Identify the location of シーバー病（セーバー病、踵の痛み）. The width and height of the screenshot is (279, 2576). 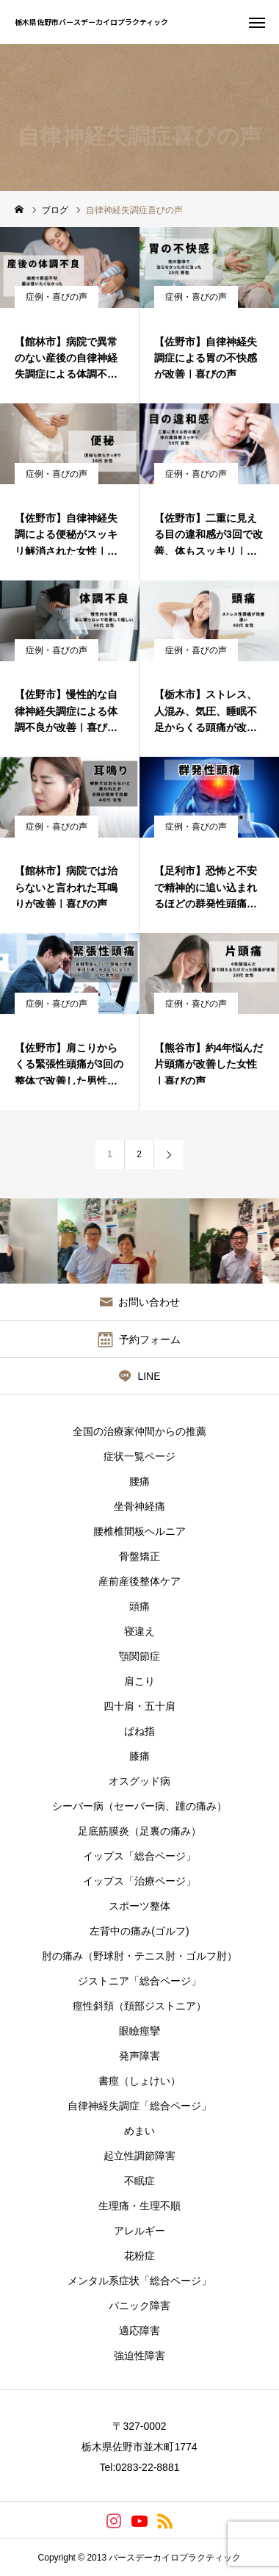
(139, 1806).